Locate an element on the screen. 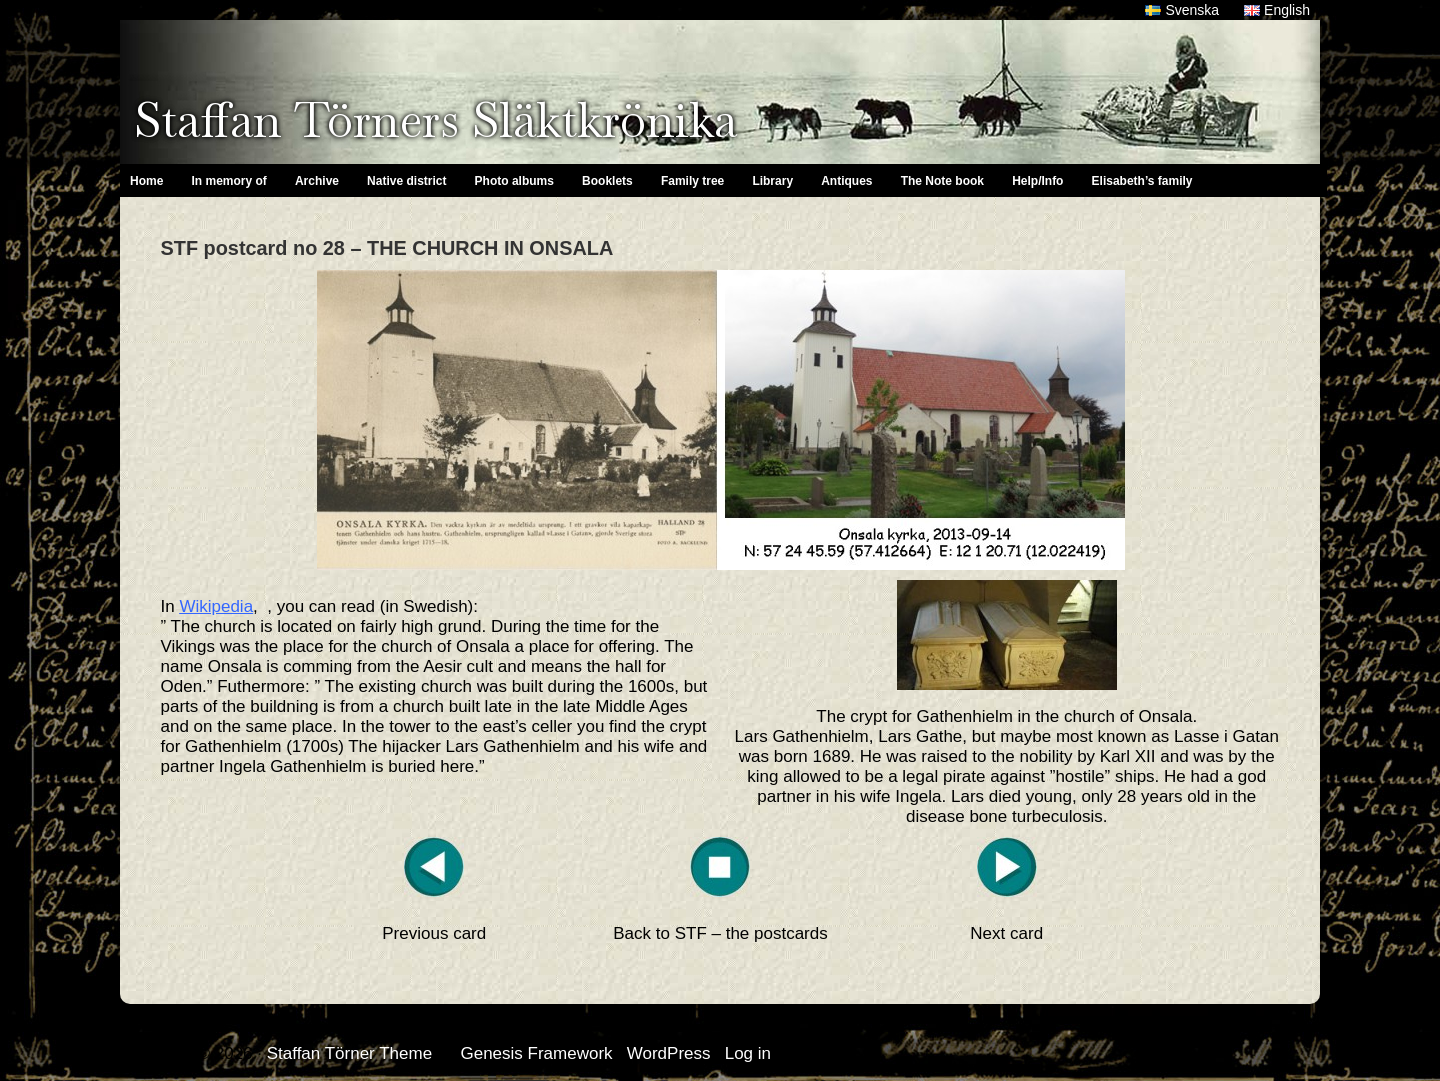 The image size is (1440, 1081). Wikipedia is located at coordinates (216, 606).